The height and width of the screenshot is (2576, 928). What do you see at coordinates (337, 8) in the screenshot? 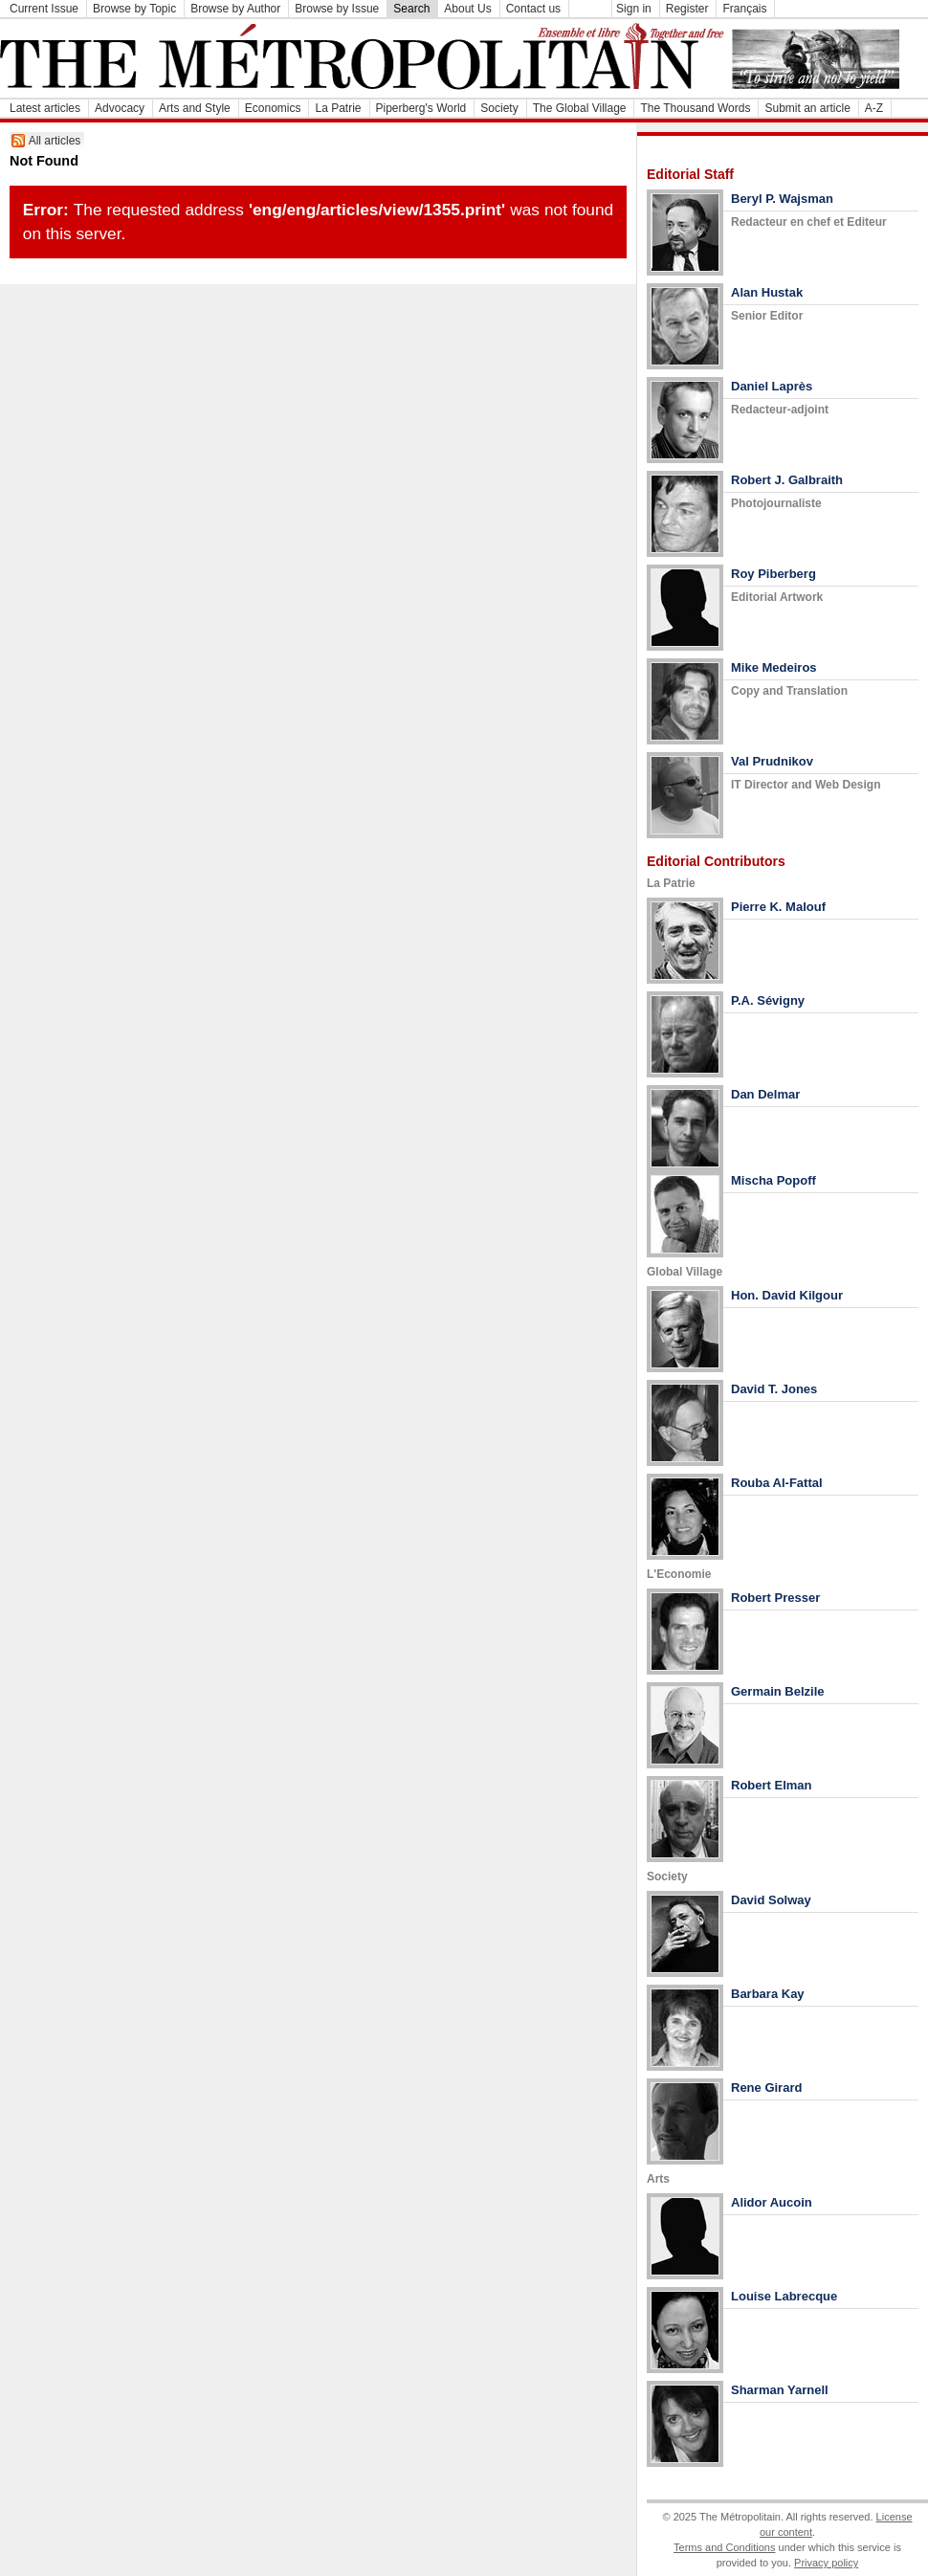
I see `Browse by Issue` at bounding box center [337, 8].